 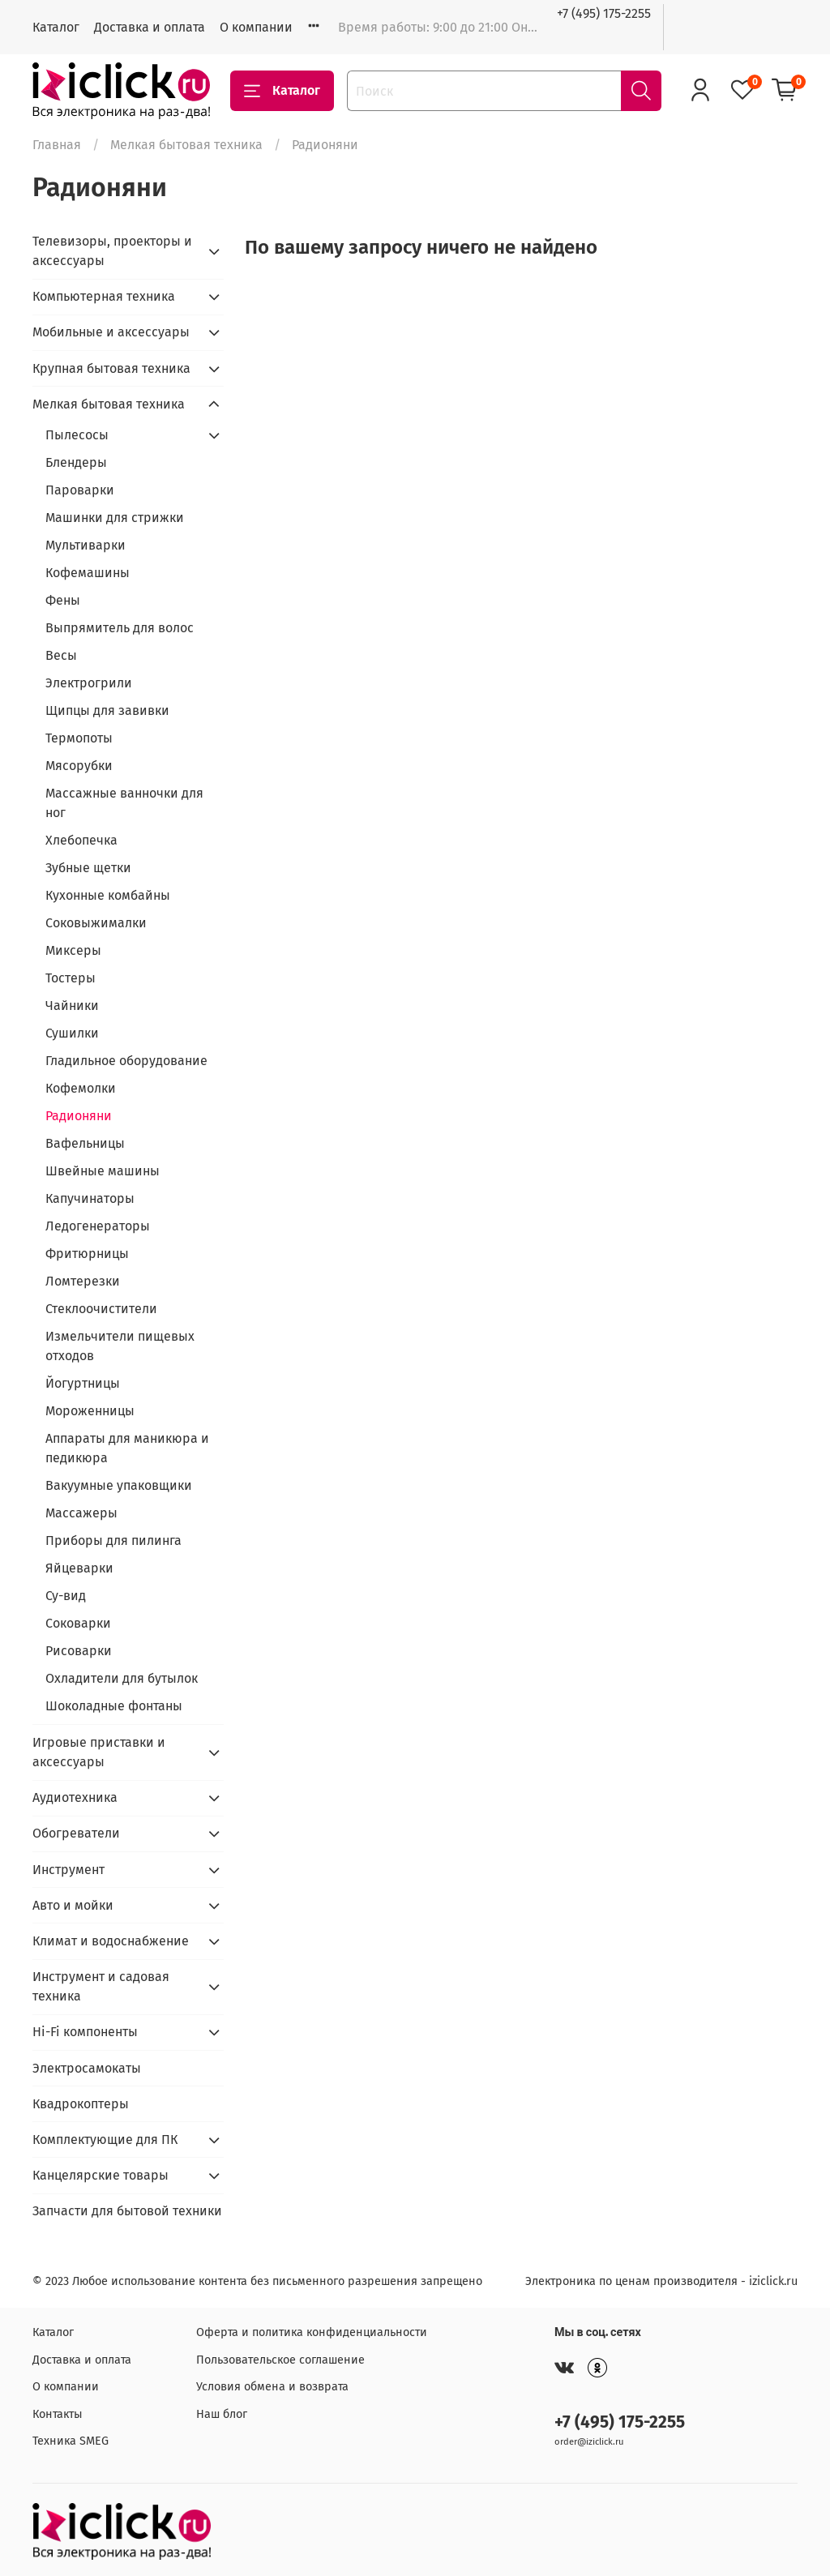 What do you see at coordinates (79, 490) in the screenshot?
I see `Пароварки` at bounding box center [79, 490].